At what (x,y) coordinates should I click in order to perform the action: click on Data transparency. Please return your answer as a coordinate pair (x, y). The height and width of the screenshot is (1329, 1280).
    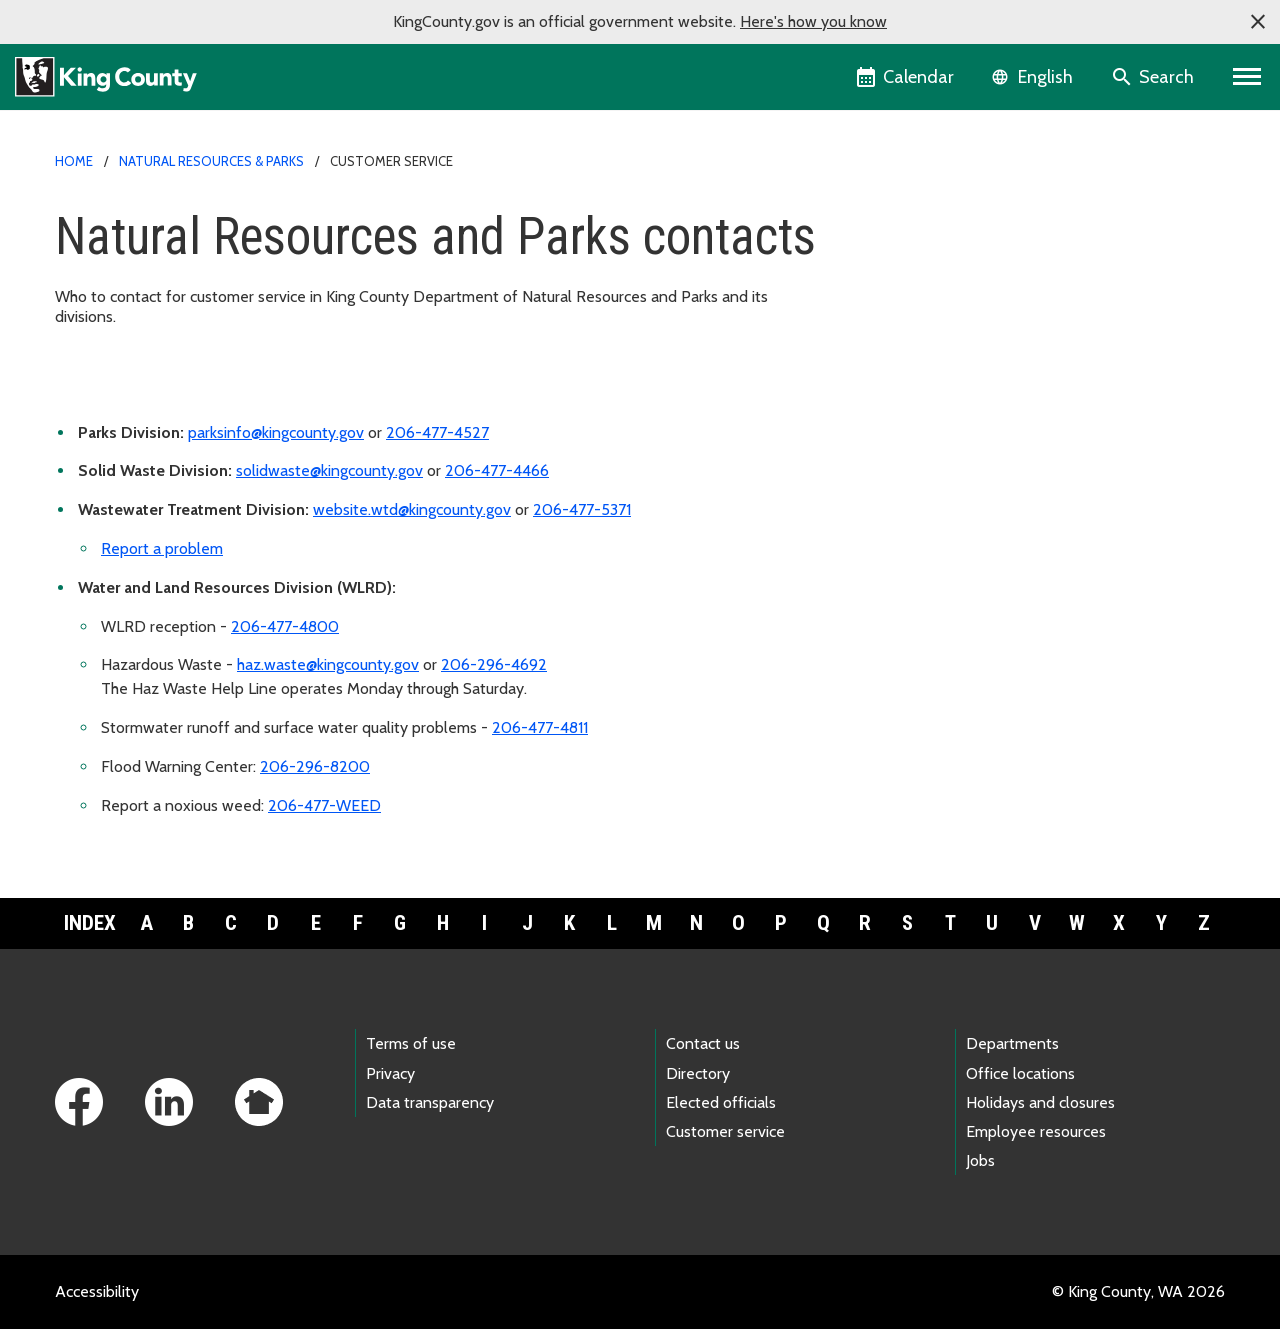
    Looking at the image, I should click on (430, 1102).